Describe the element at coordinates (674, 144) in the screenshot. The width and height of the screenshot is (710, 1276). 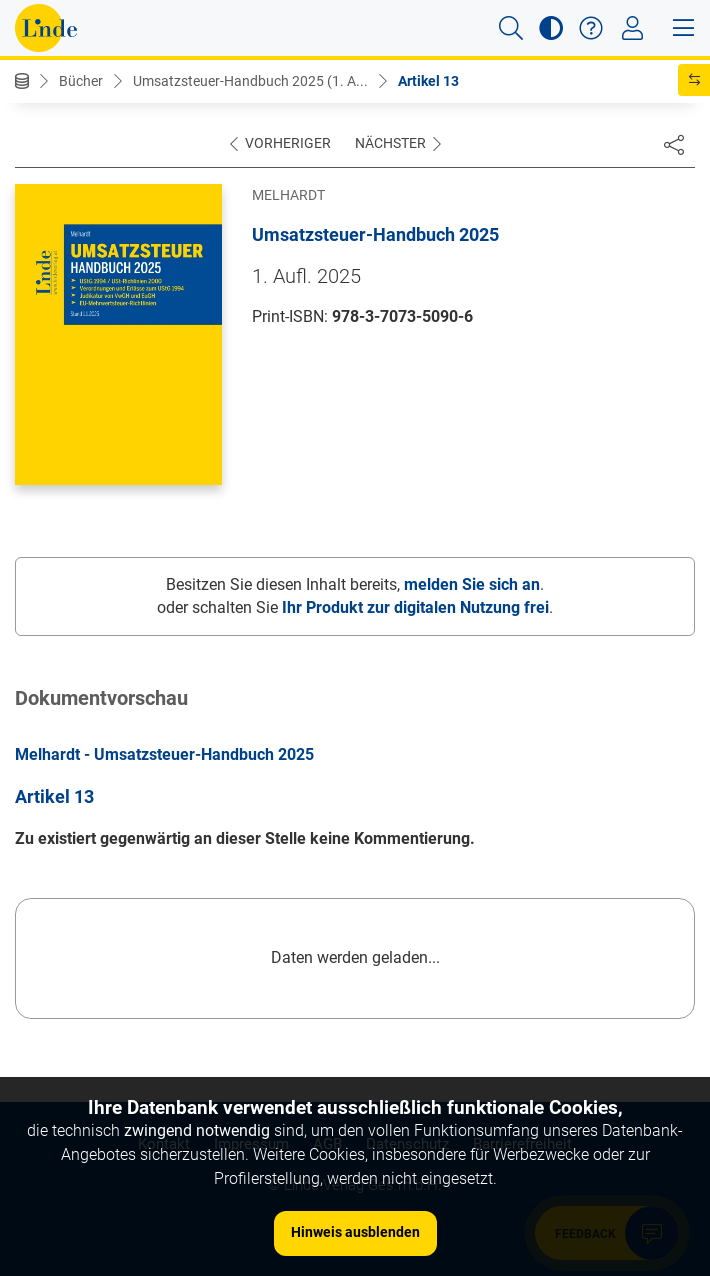
I see `[Dokument teilen]` at that location.